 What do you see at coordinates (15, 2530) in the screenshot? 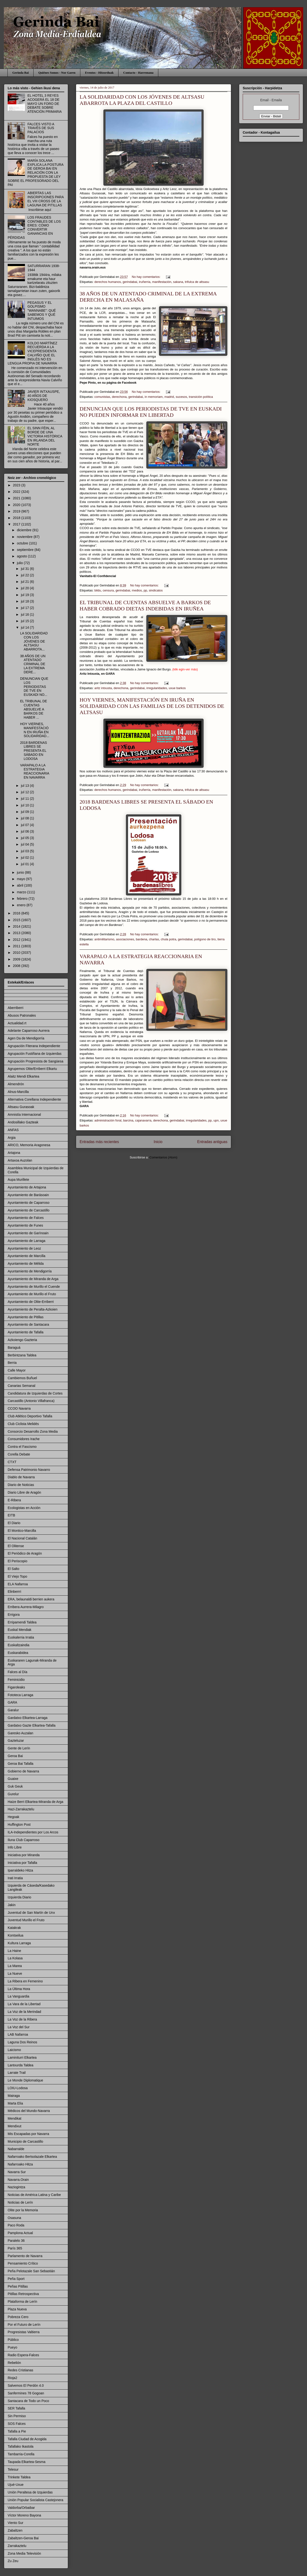
I see `Zabaltzen` at bounding box center [15, 2530].